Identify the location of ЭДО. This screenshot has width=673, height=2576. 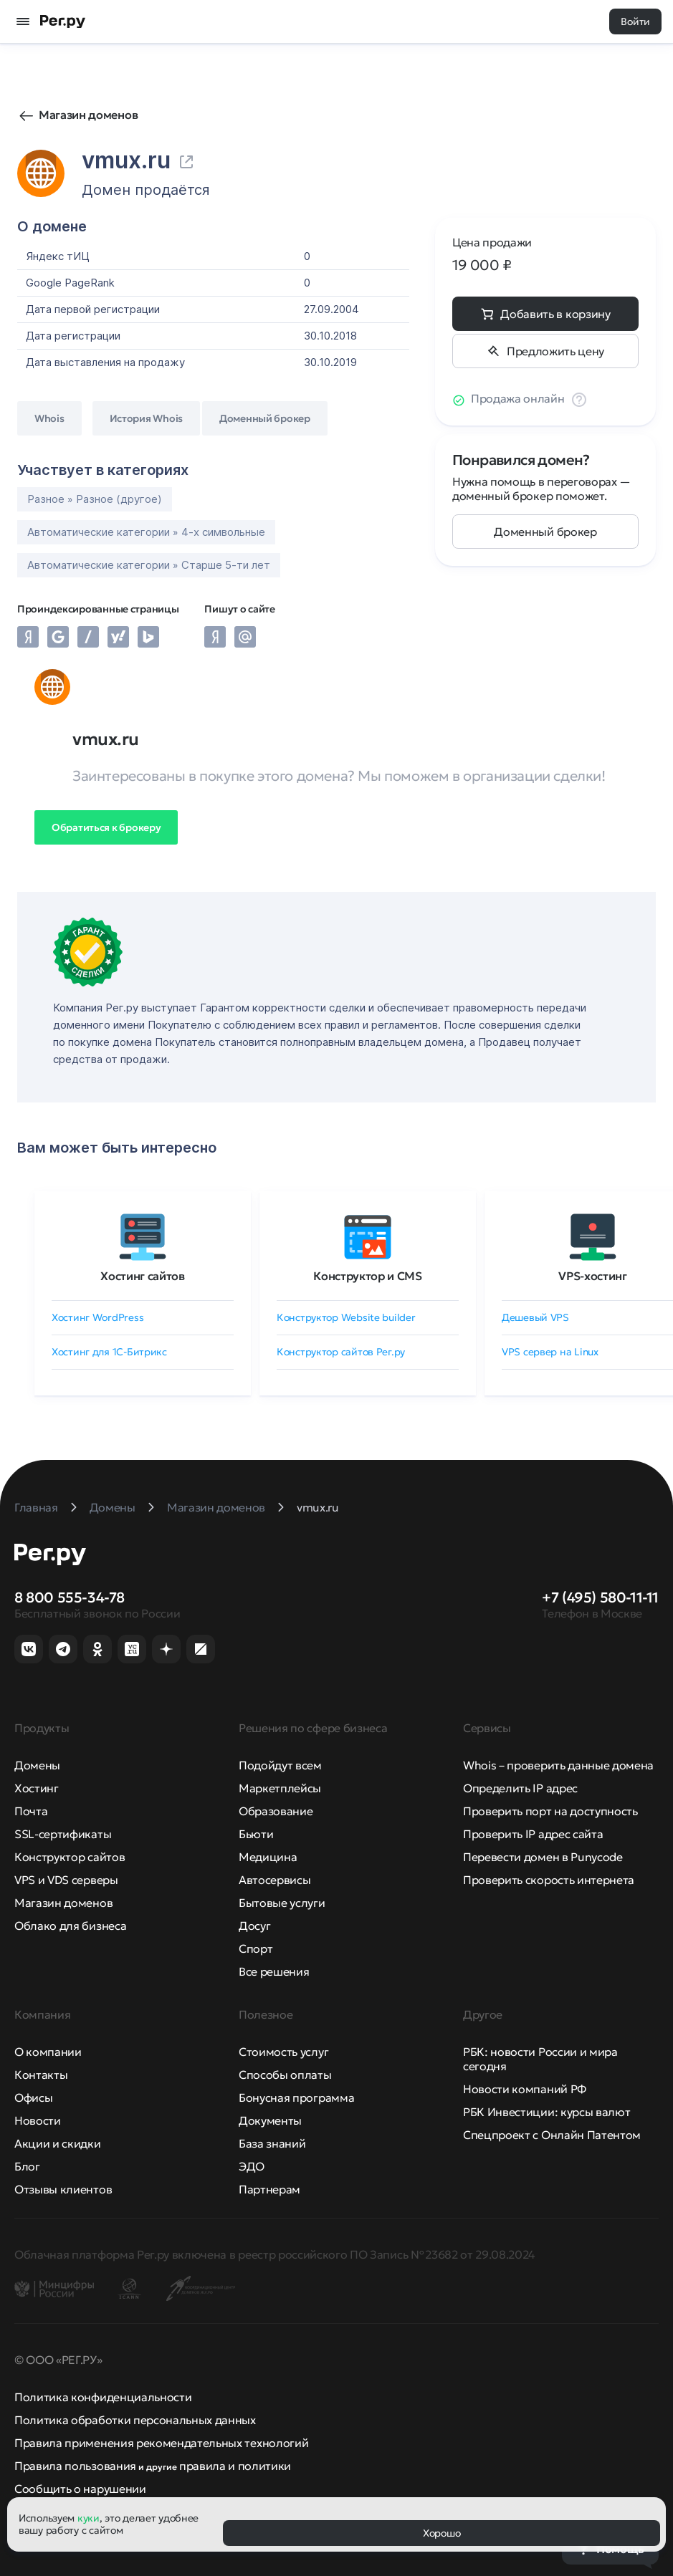
(251, 2166).